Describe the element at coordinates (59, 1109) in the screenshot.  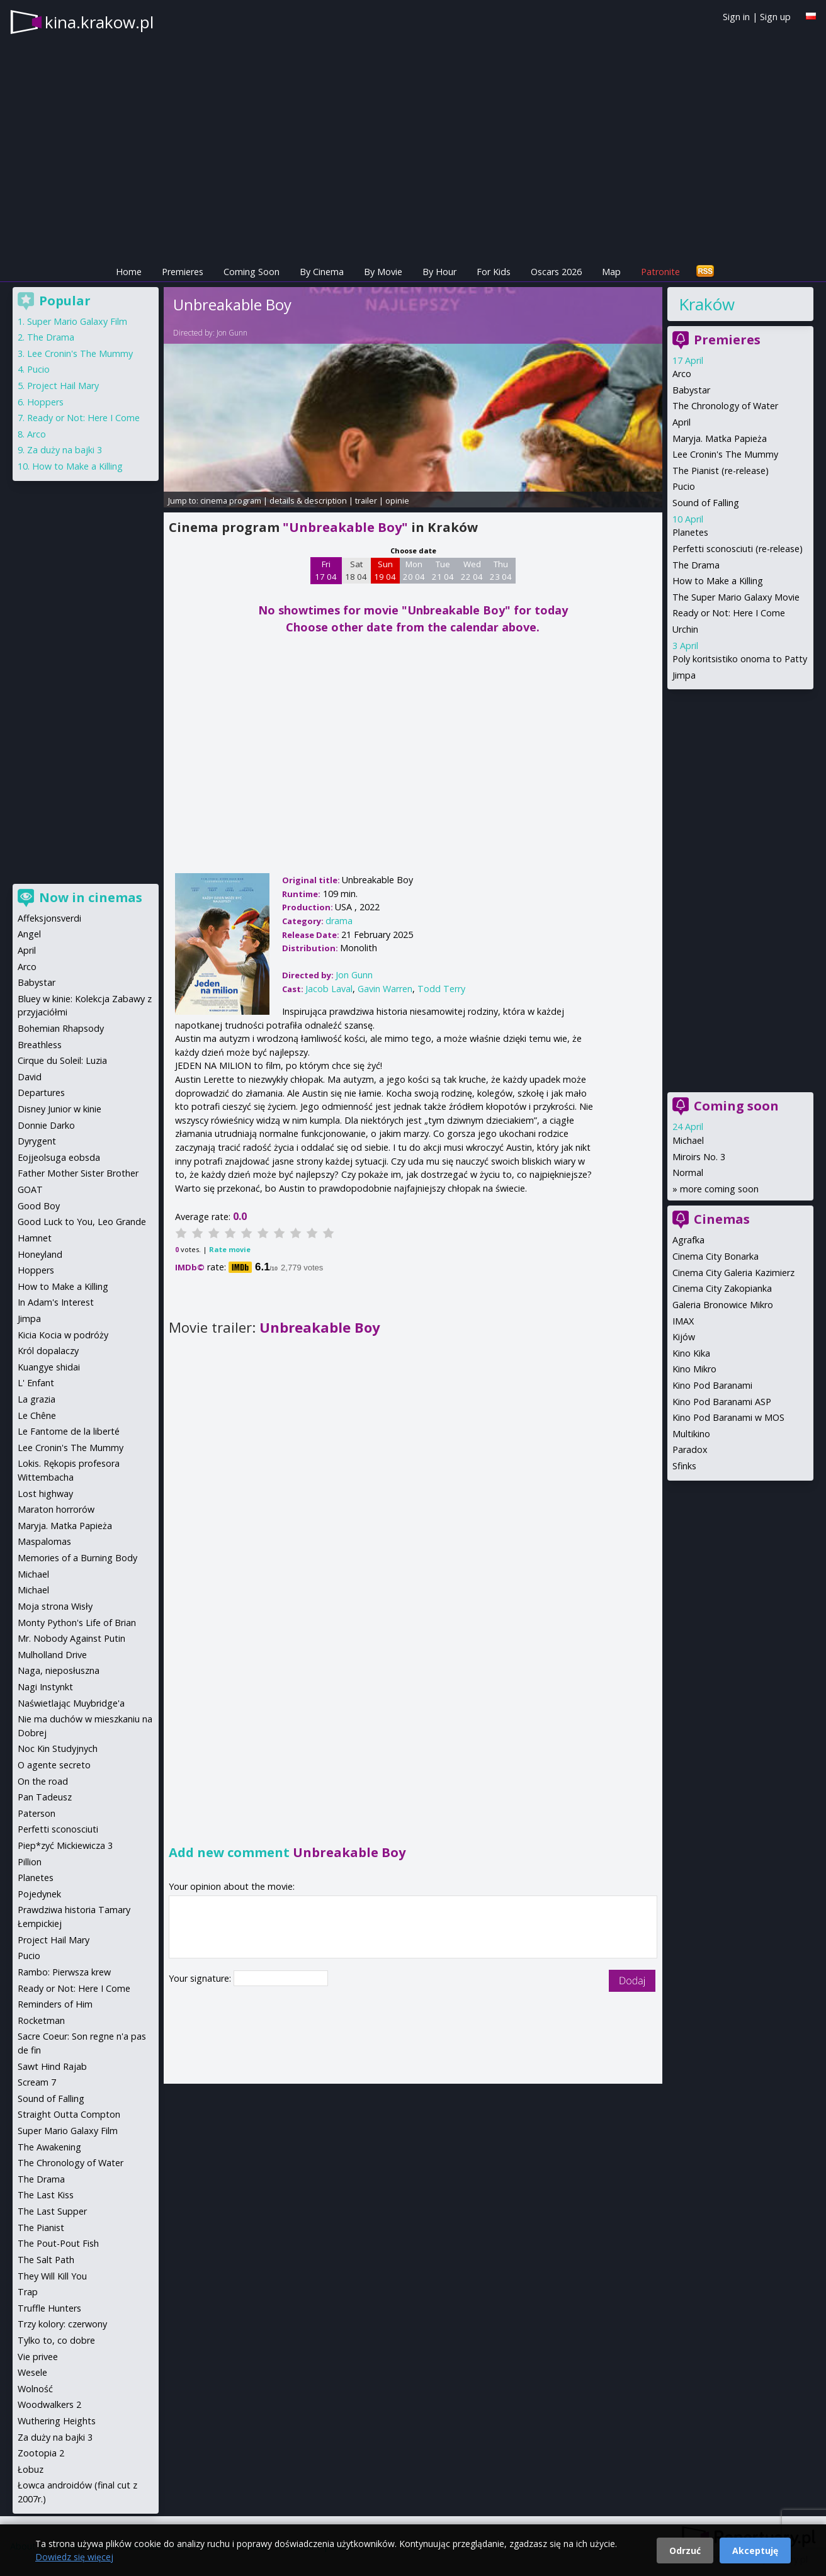
I see `Disney Junior w kinie` at that location.